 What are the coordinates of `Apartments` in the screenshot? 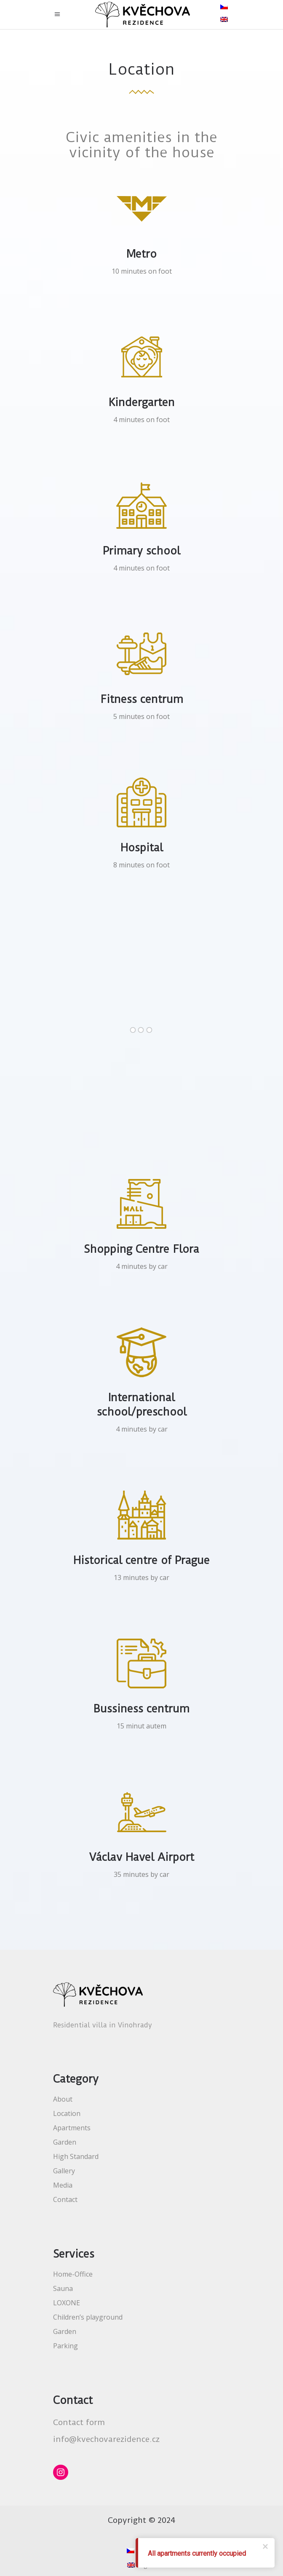 It's located at (72, 2127).